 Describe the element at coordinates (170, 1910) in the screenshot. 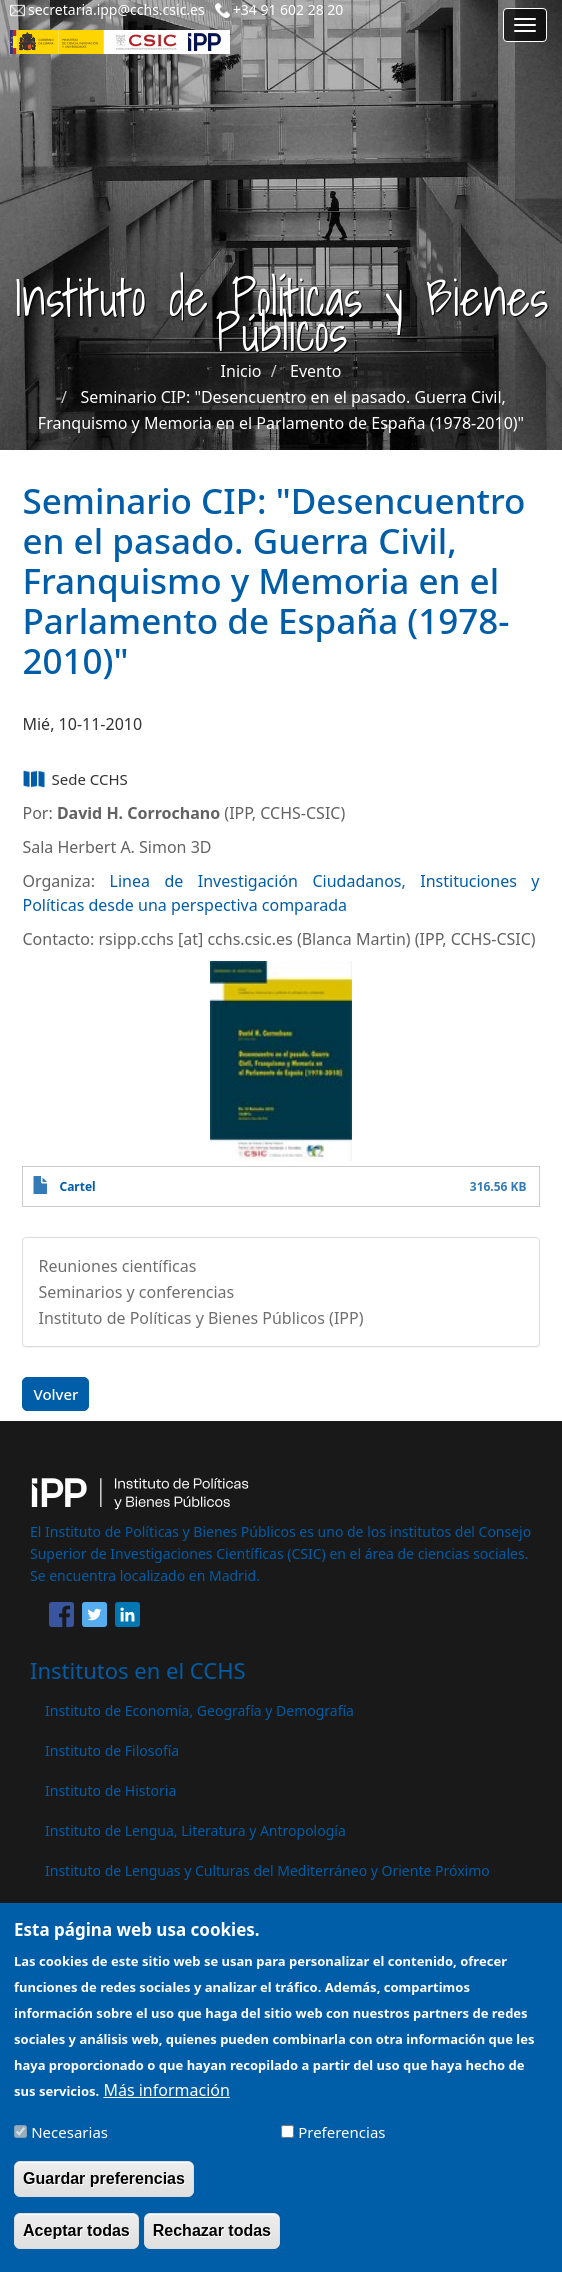

I see `Instituto de Políticas y Bienes Públicos` at that location.